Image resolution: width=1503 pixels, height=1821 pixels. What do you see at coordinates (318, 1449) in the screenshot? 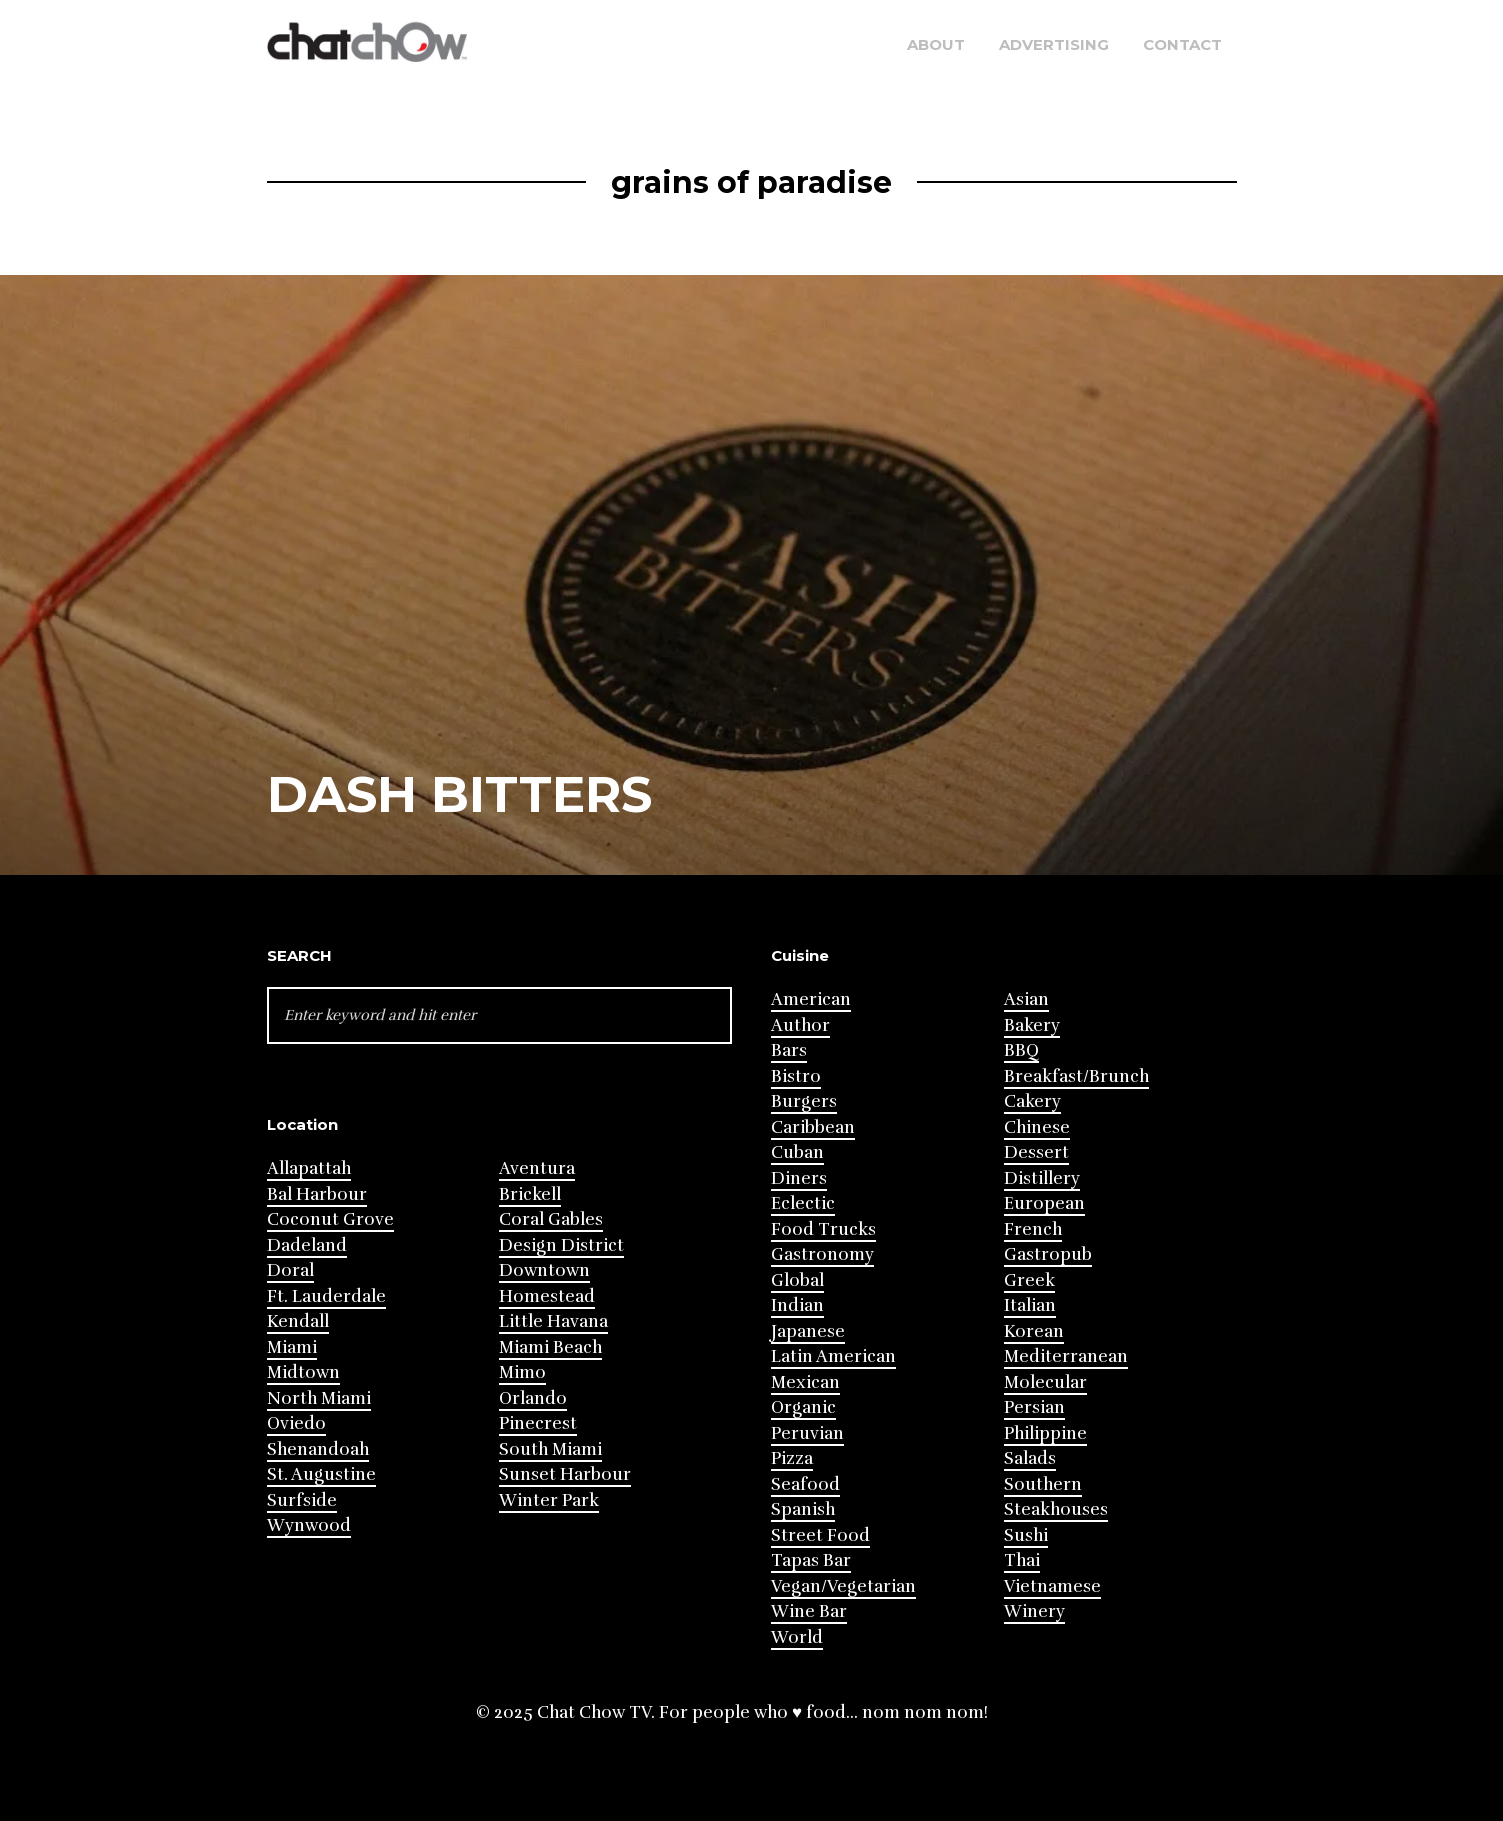
I see `Shenandoah` at bounding box center [318, 1449].